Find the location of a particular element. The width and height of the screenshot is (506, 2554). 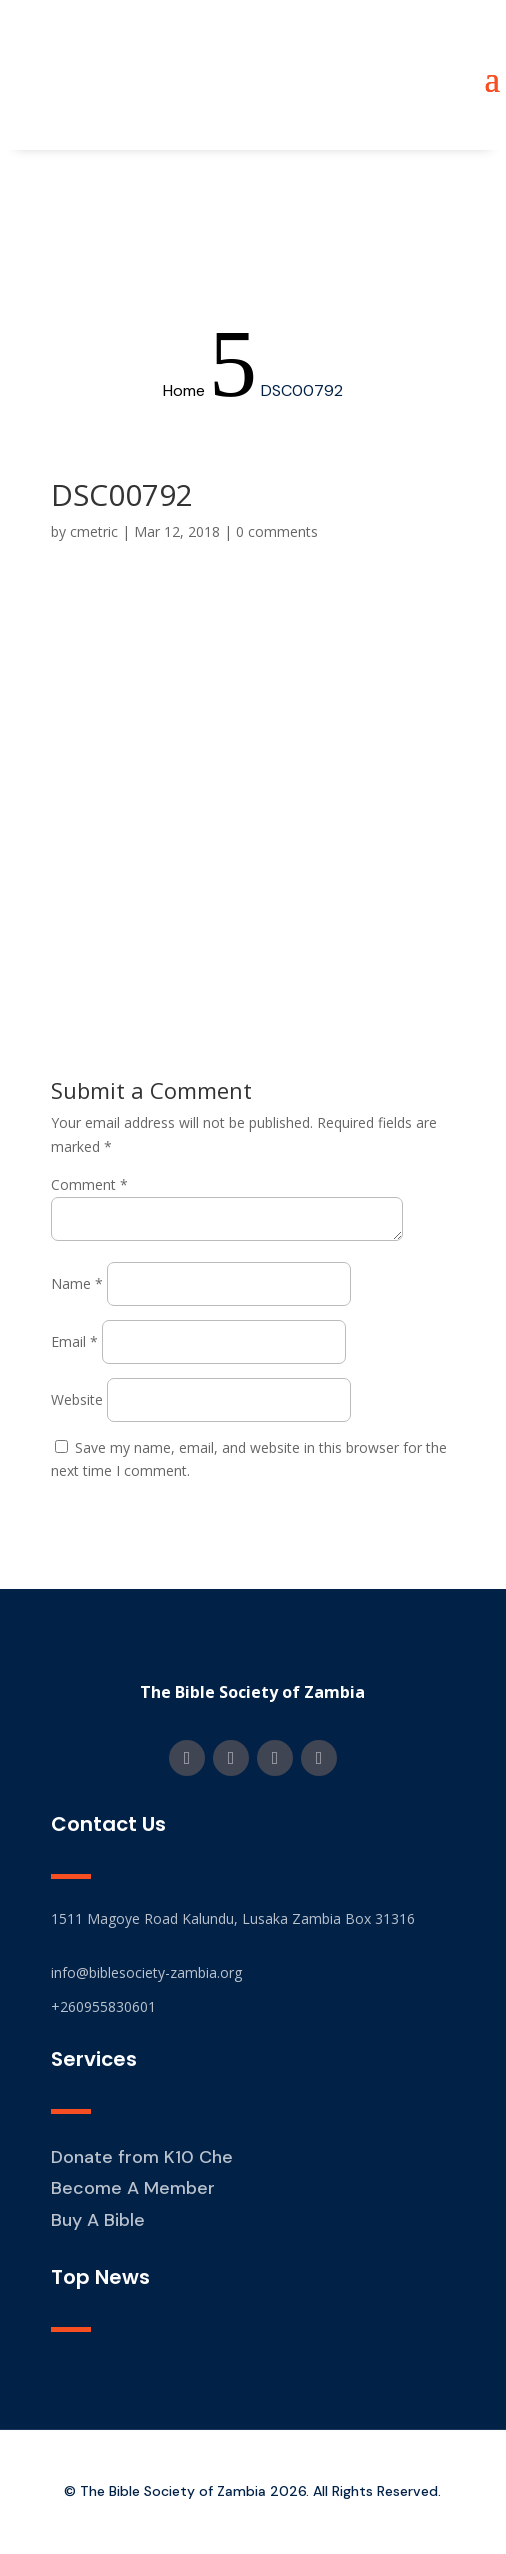

0 comments is located at coordinates (277, 531).